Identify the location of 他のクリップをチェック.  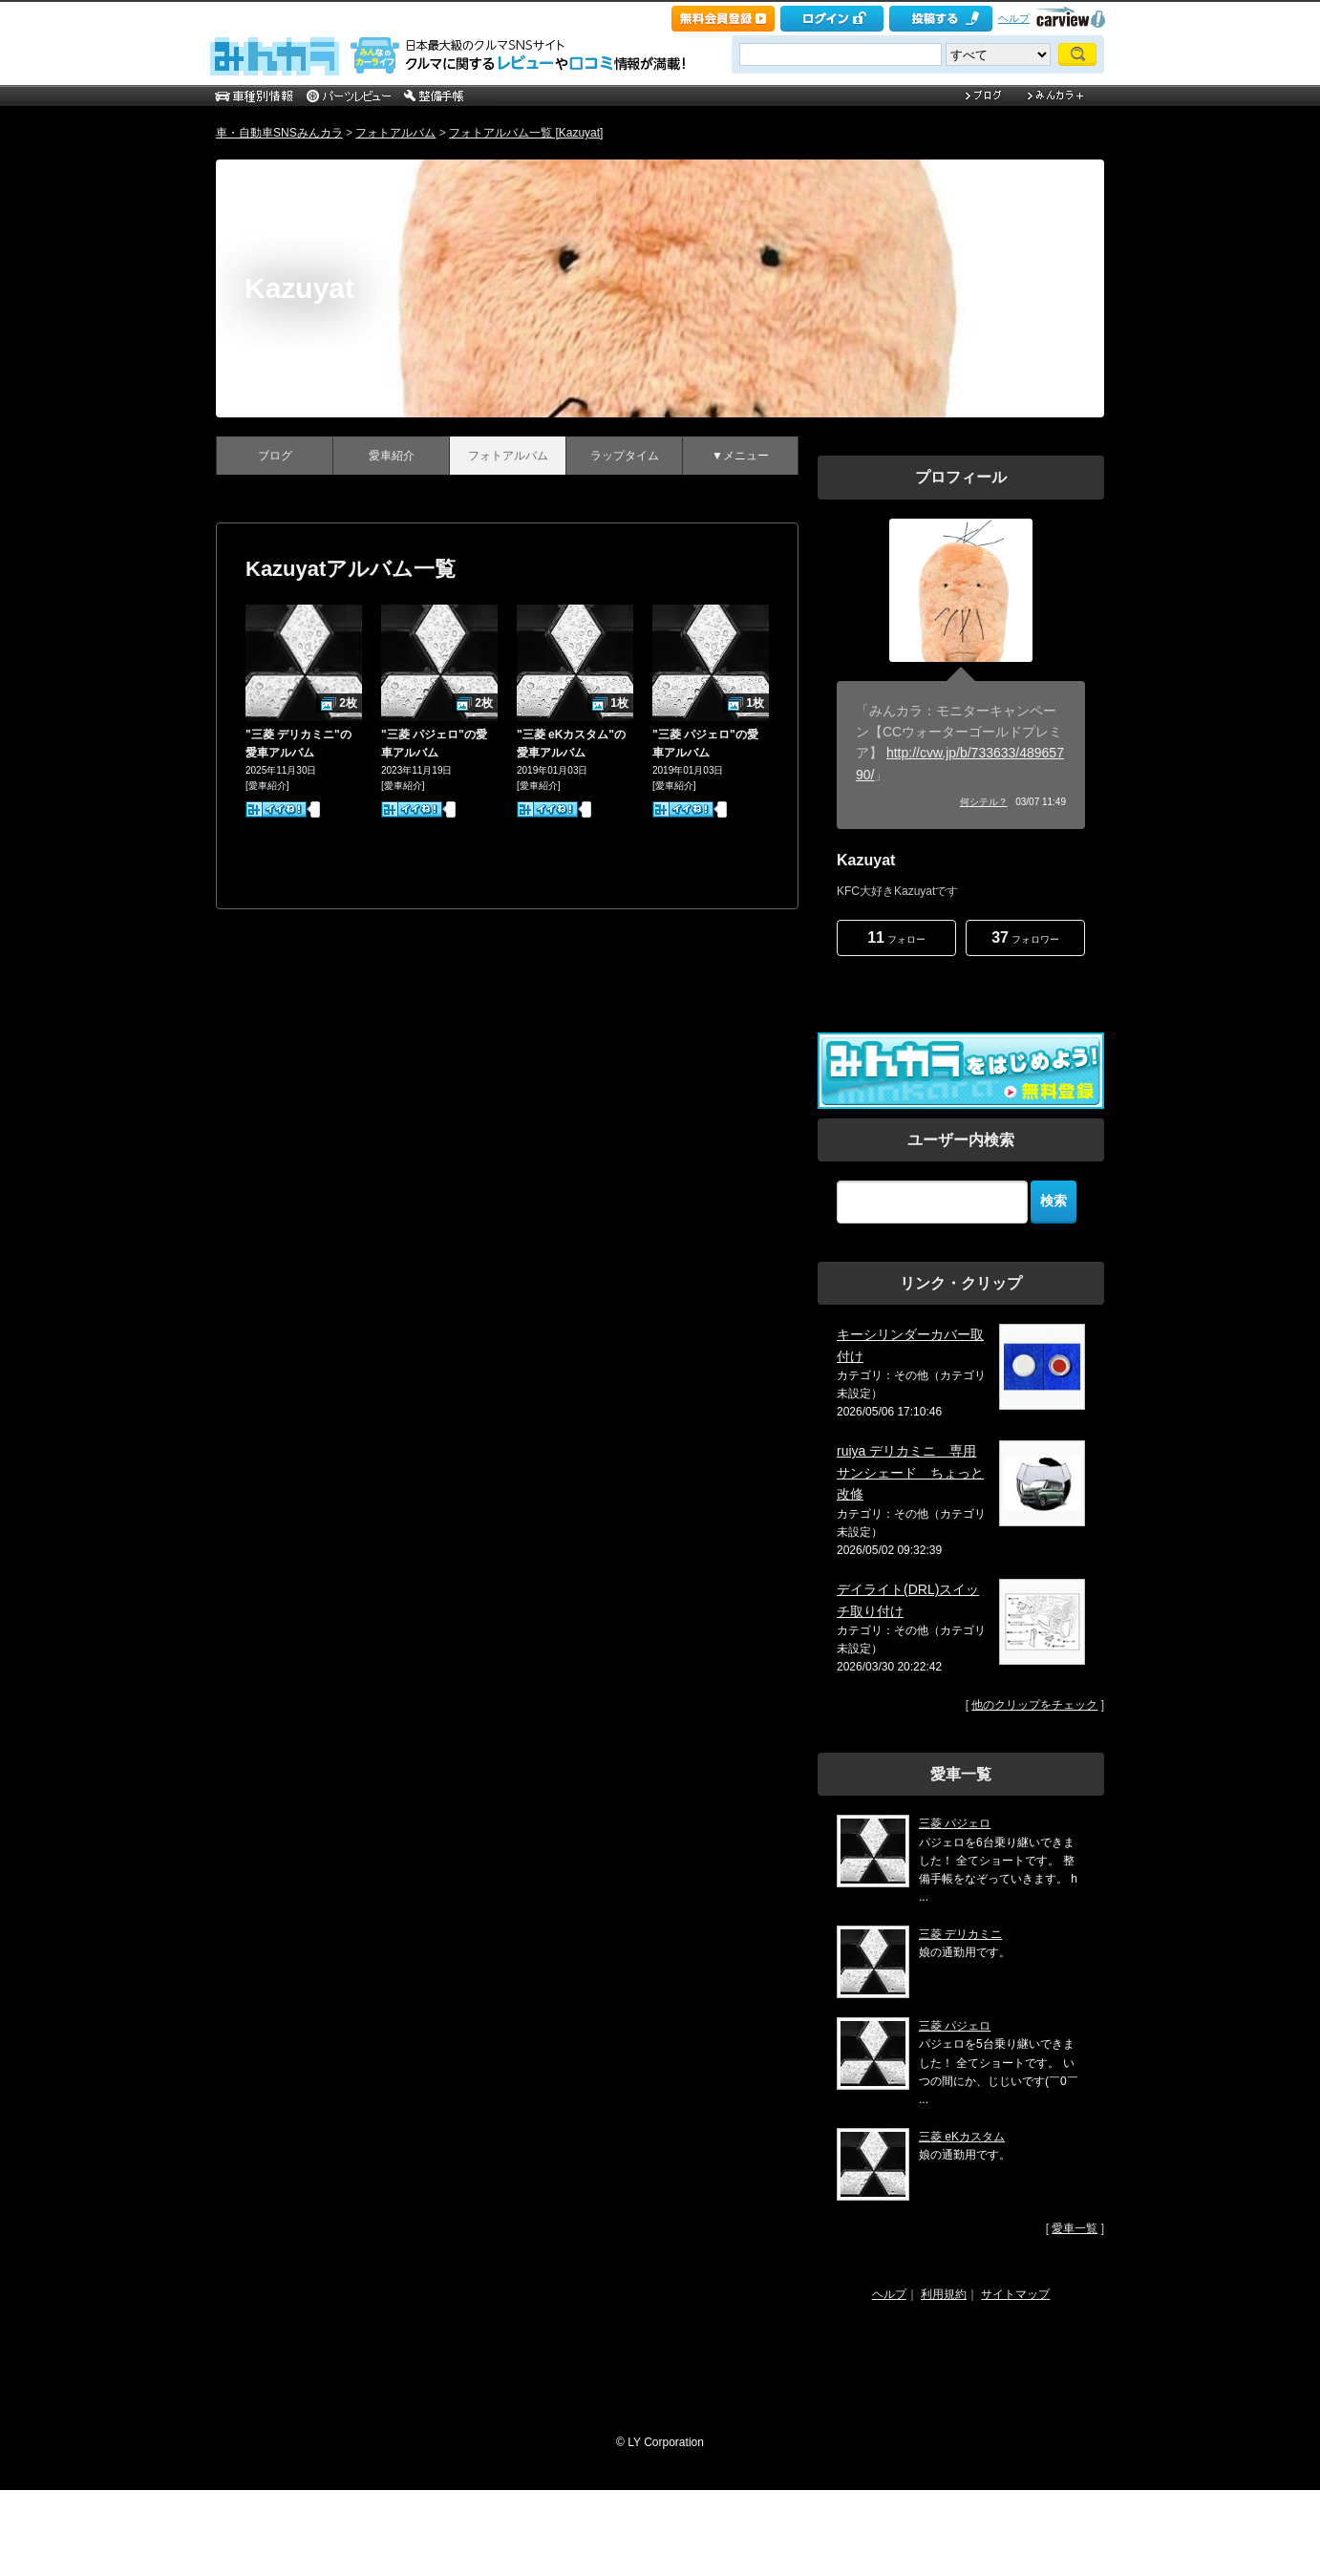
(1034, 1705).